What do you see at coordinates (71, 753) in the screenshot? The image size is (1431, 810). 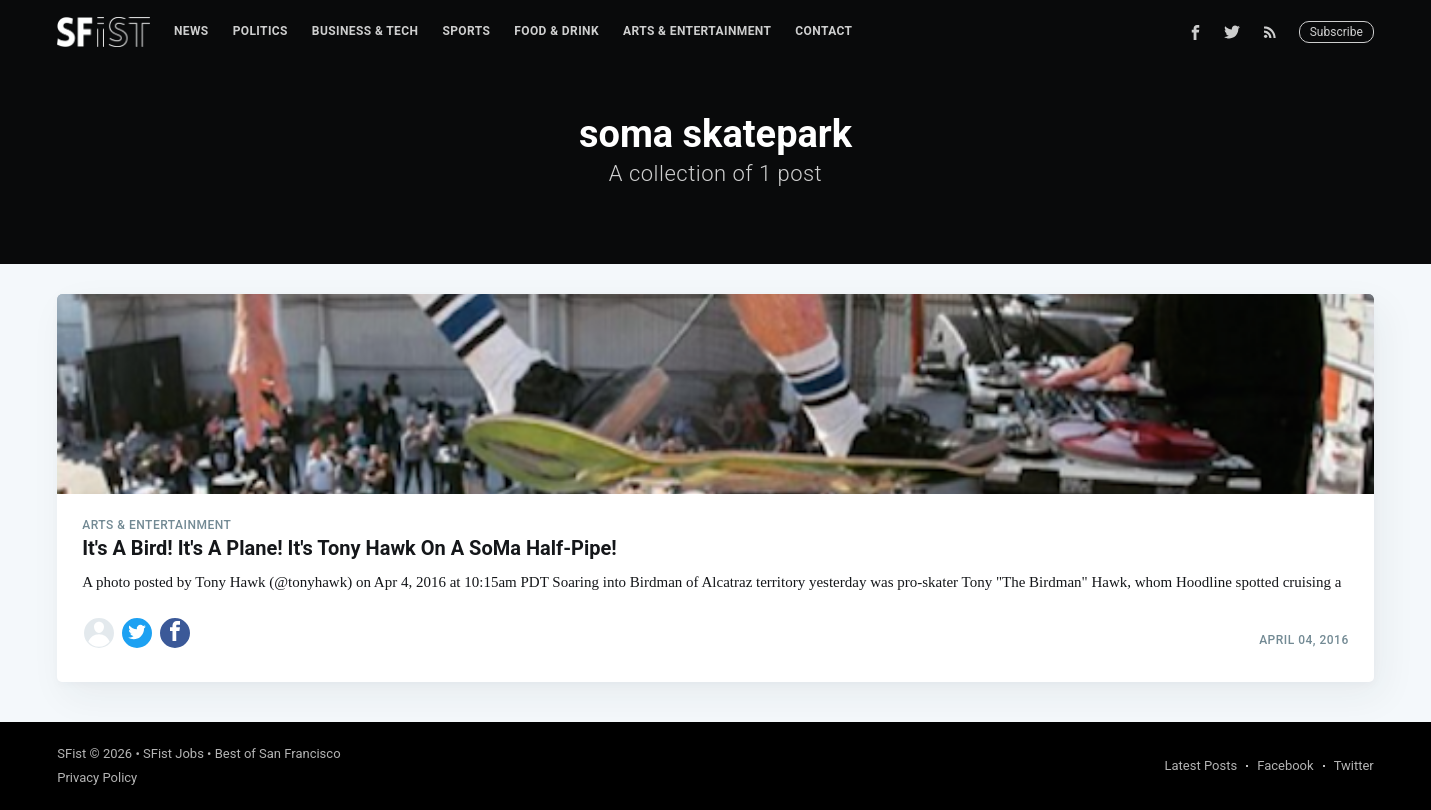 I see `SFist` at bounding box center [71, 753].